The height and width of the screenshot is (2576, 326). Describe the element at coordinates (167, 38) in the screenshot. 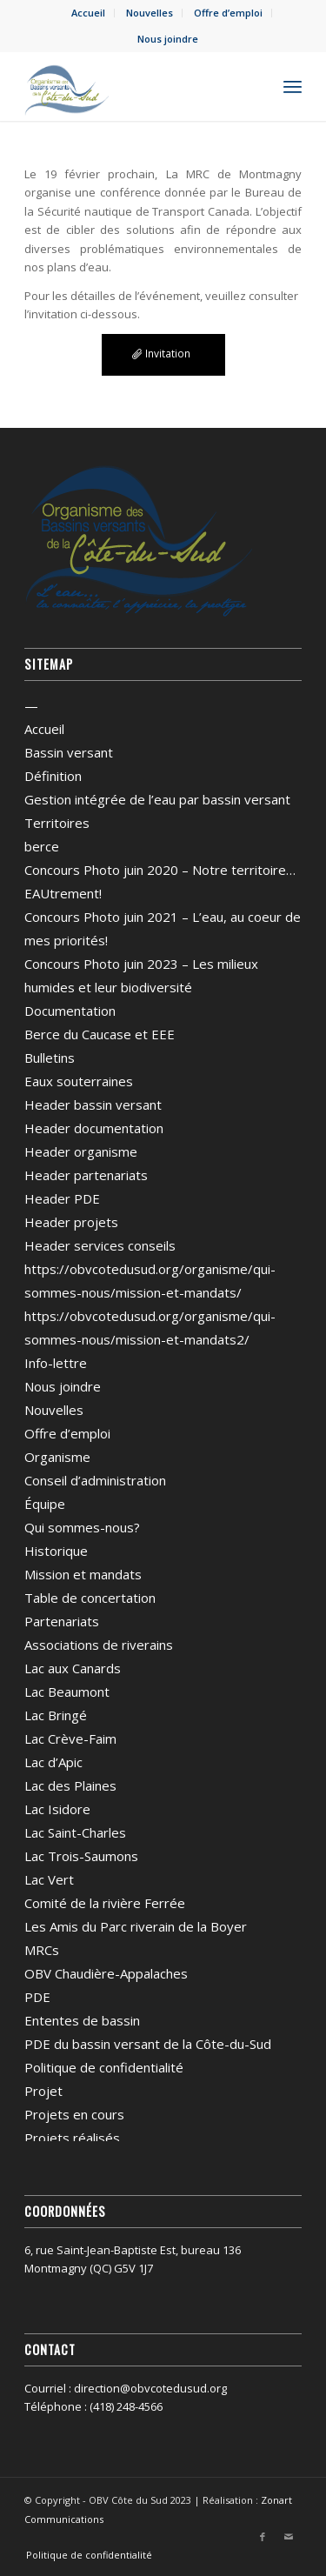

I see `Nous joindre` at that location.